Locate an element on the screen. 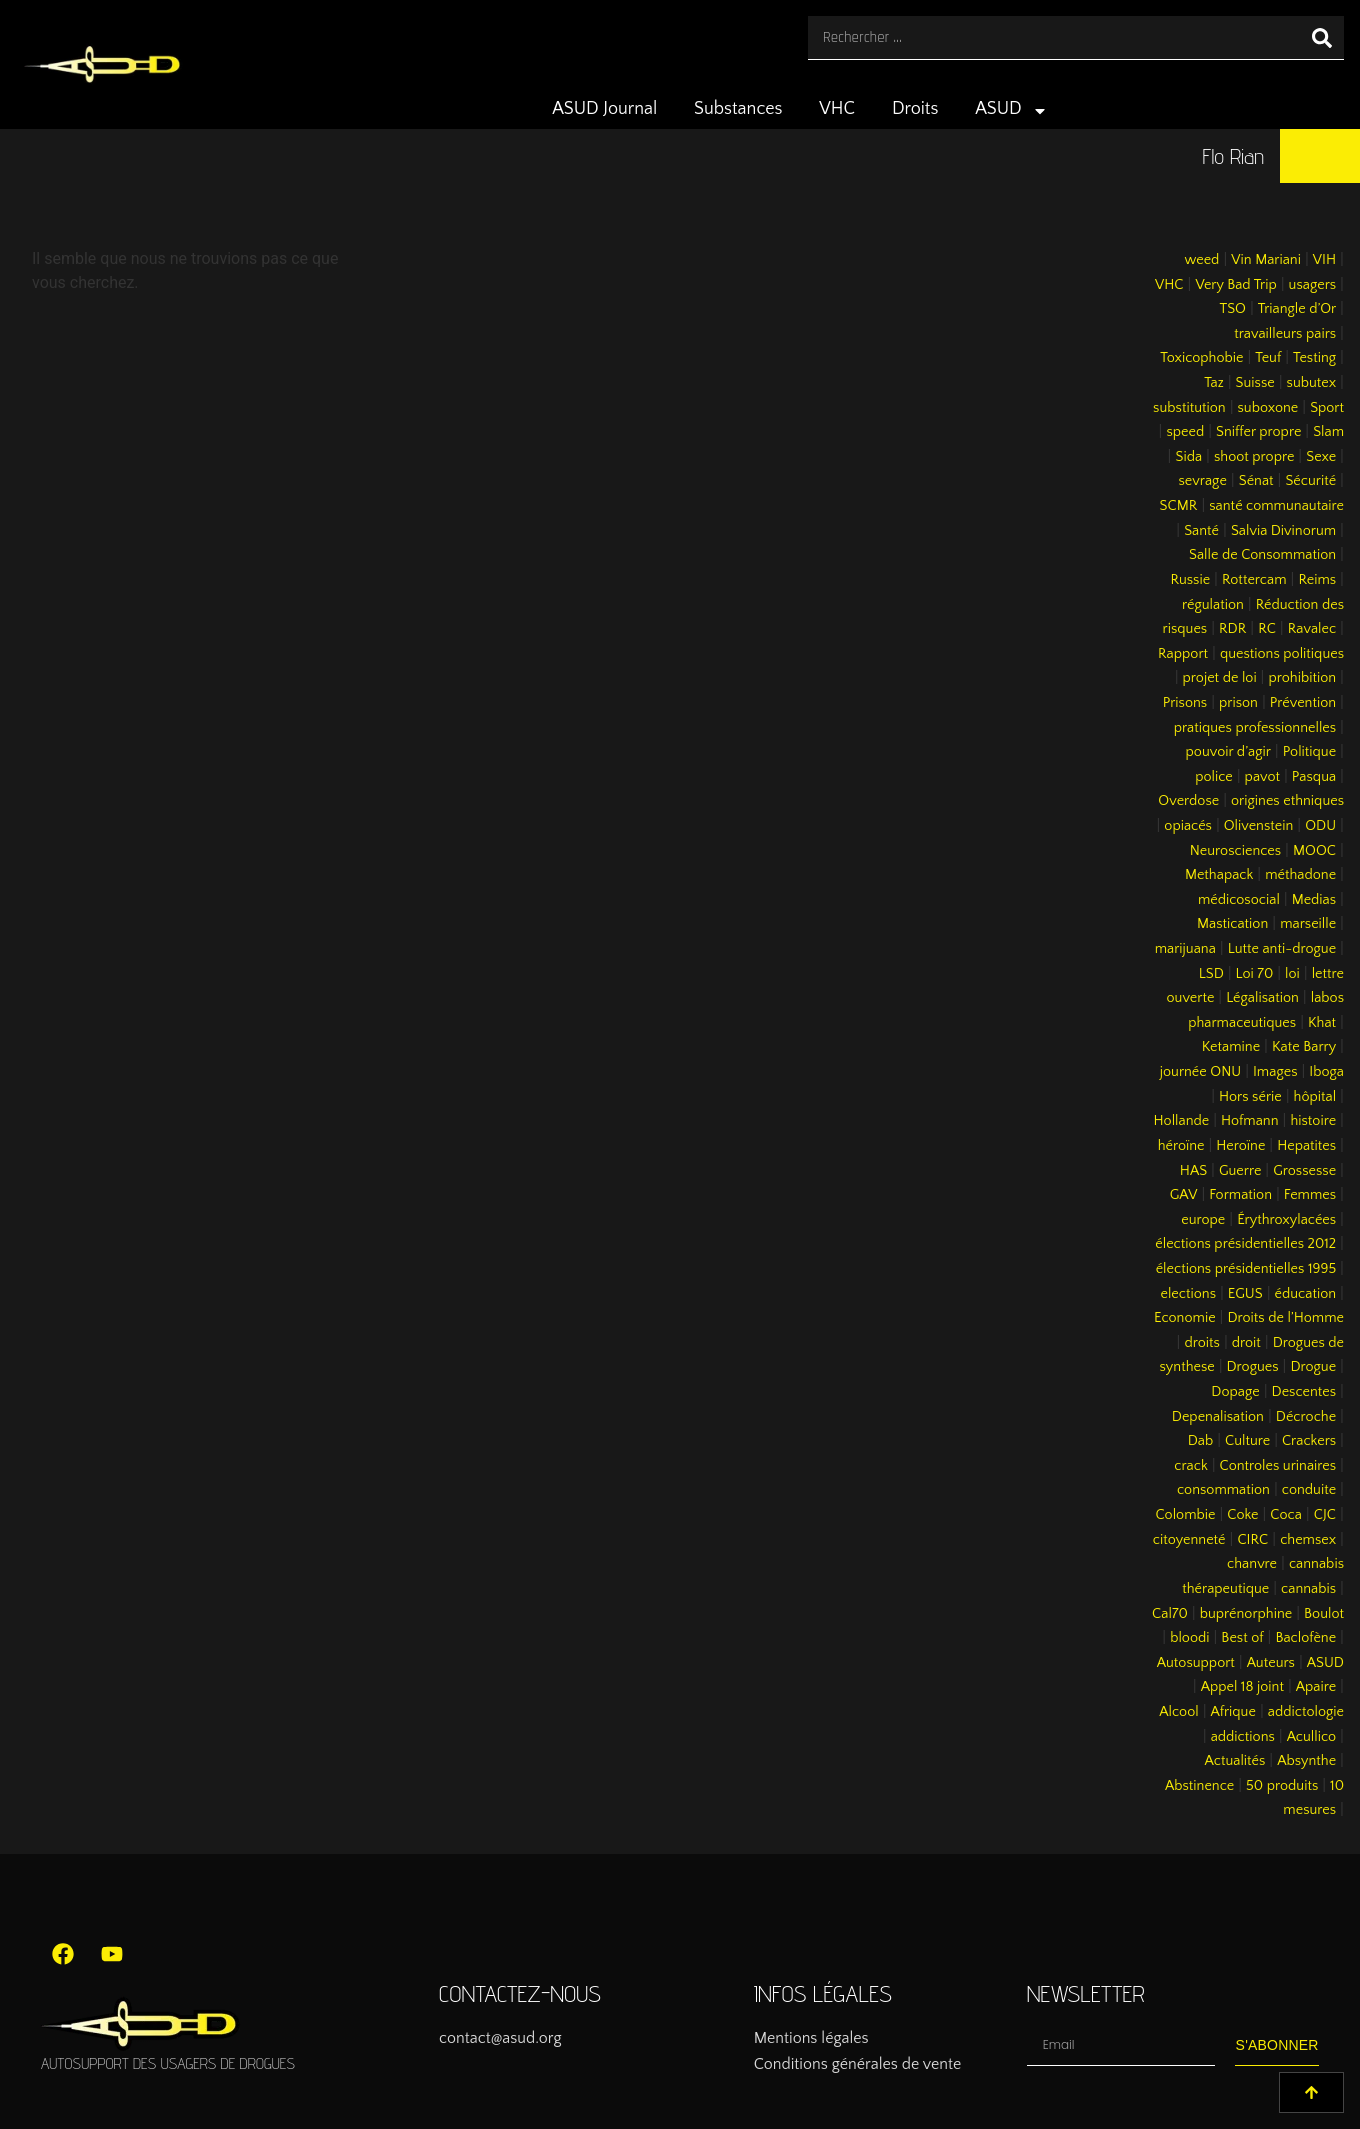 This screenshot has width=1360, height=2129. Medias is located at coordinates (1314, 900).